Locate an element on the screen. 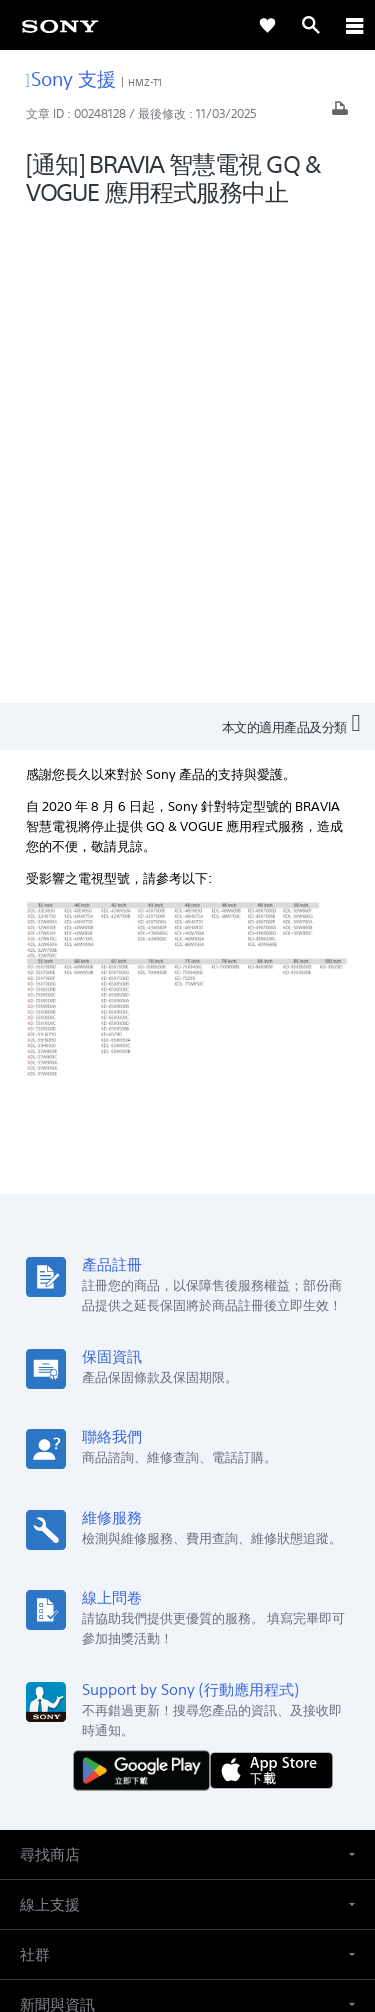 This screenshot has width=375, height=2012. HMZ-T1 is located at coordinates (145, 82).